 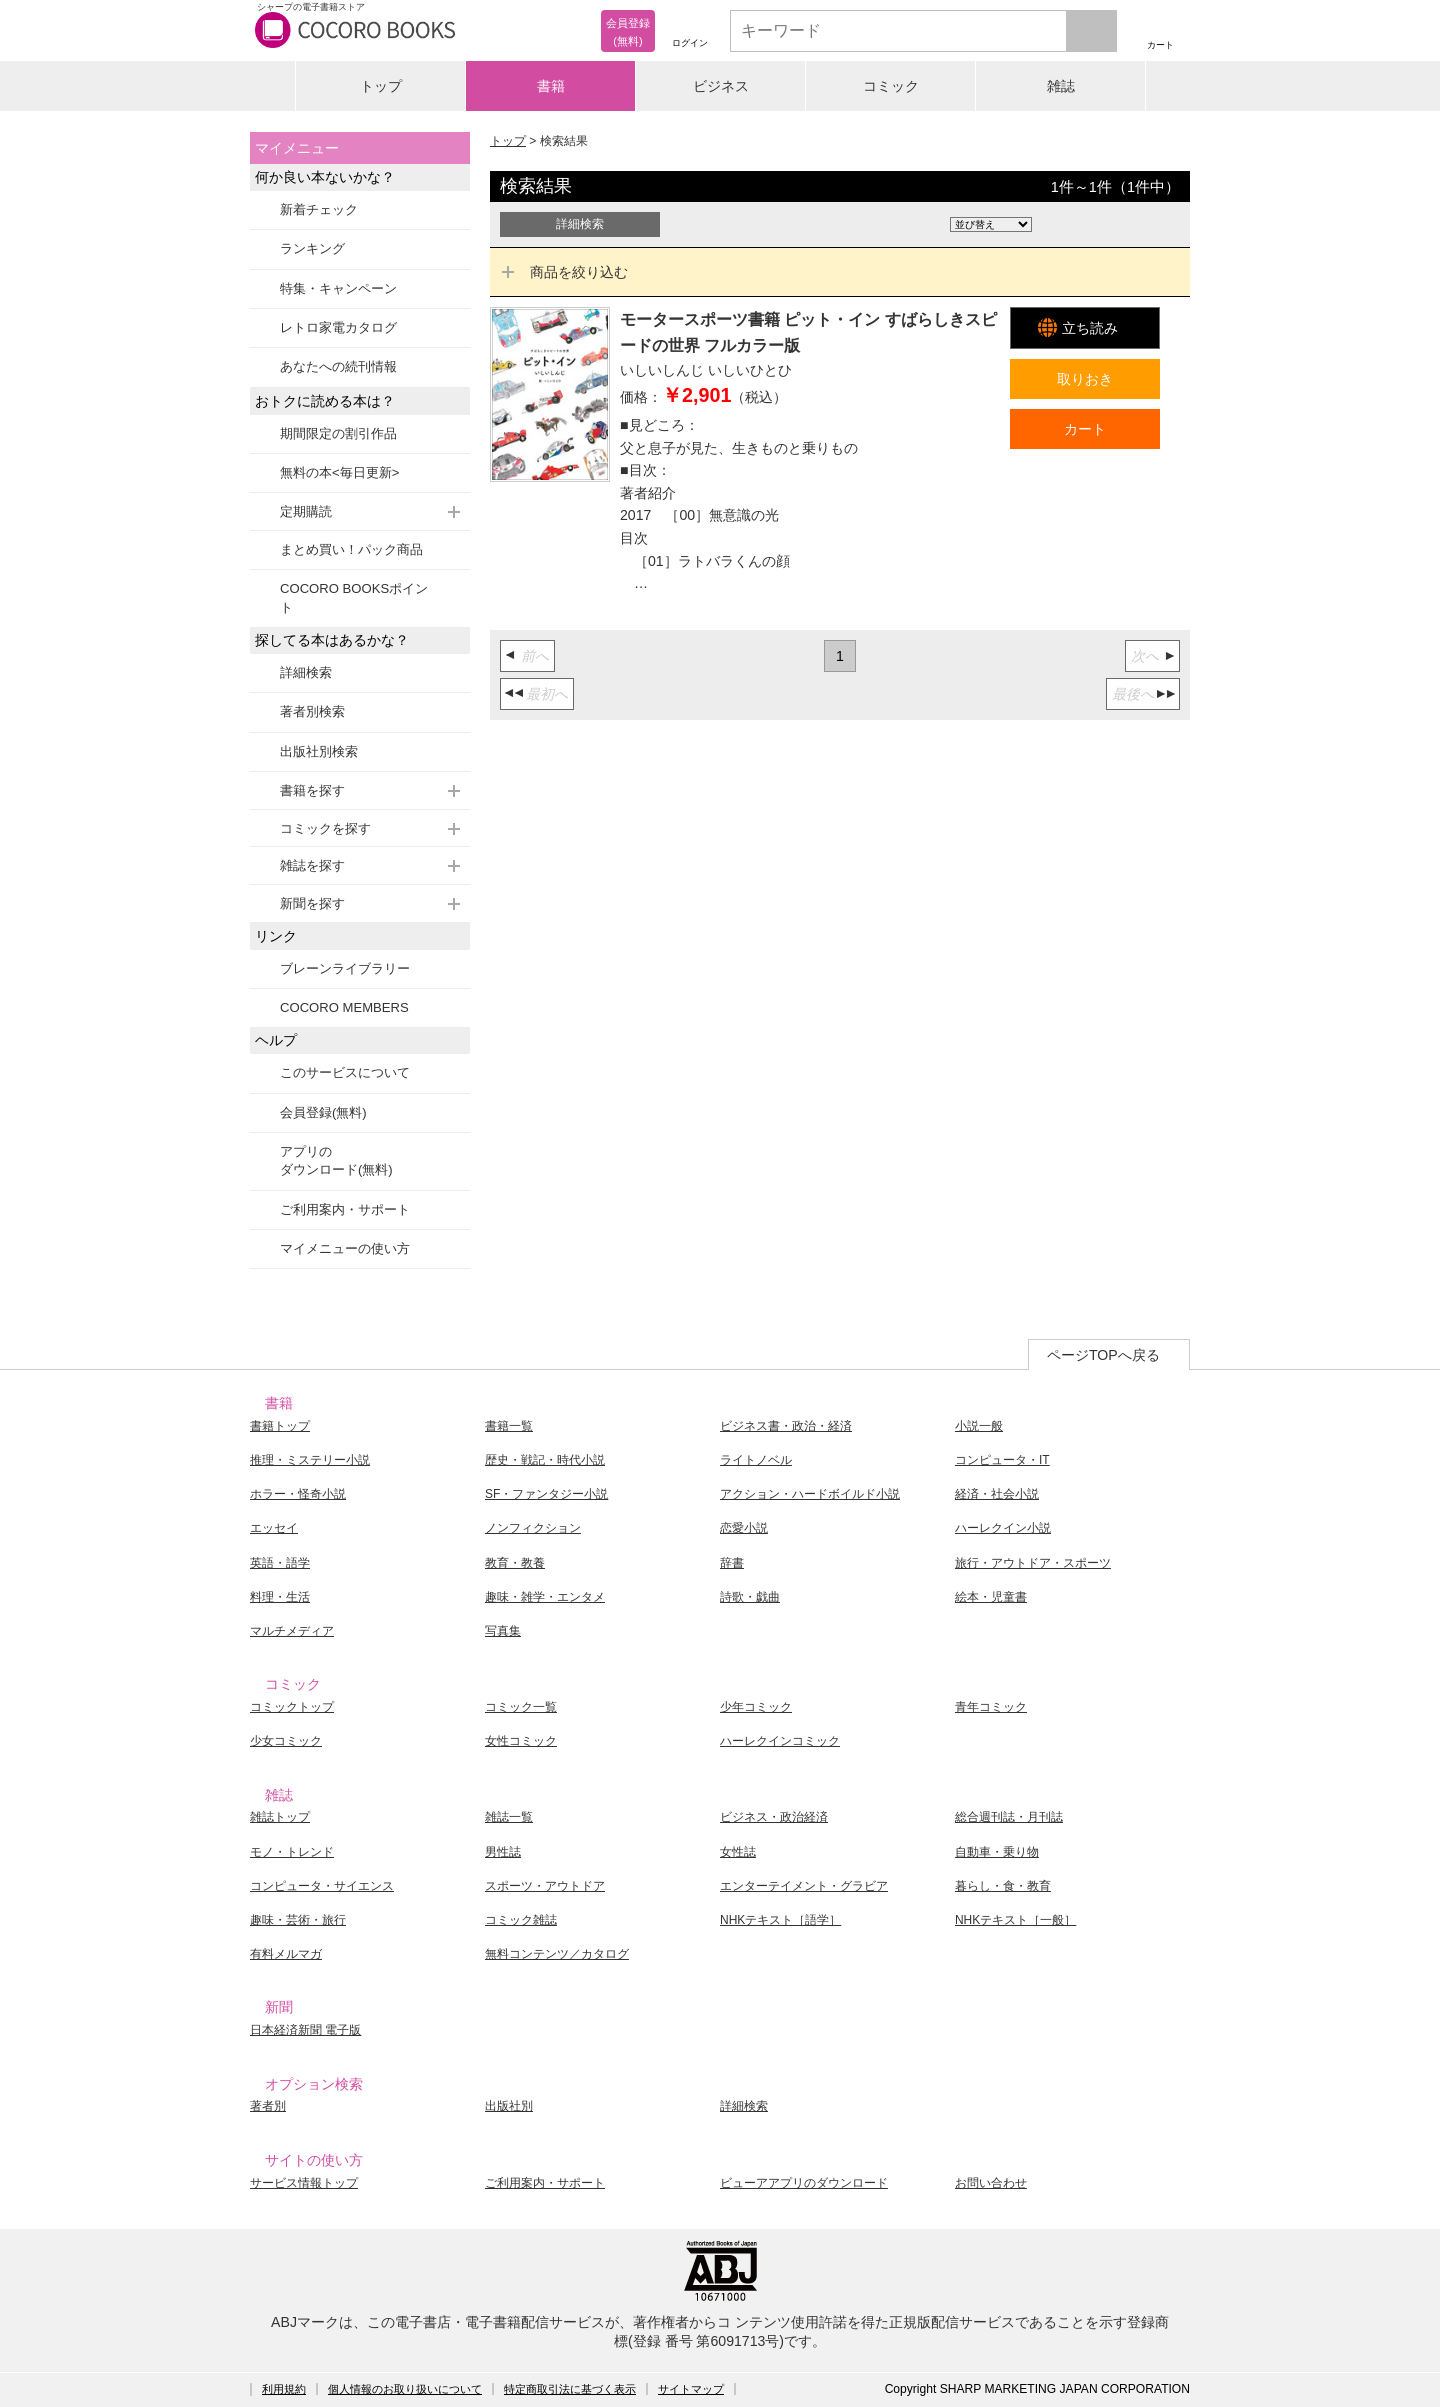 I want to click on 雑誌一覧, so click(x=509, y=1817).